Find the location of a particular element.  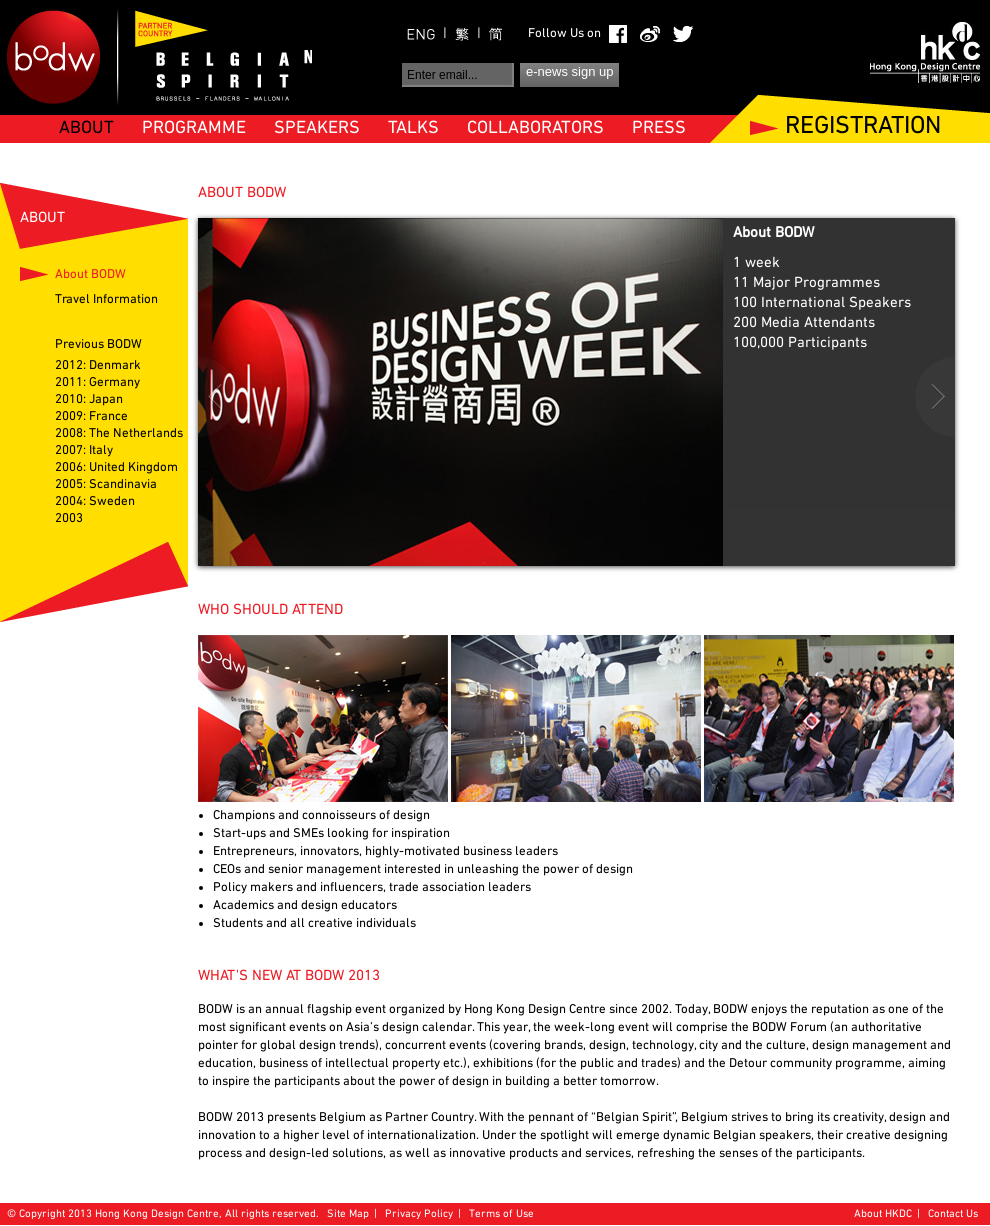

2008: The Netherlands is located at coordinates (119, 434).